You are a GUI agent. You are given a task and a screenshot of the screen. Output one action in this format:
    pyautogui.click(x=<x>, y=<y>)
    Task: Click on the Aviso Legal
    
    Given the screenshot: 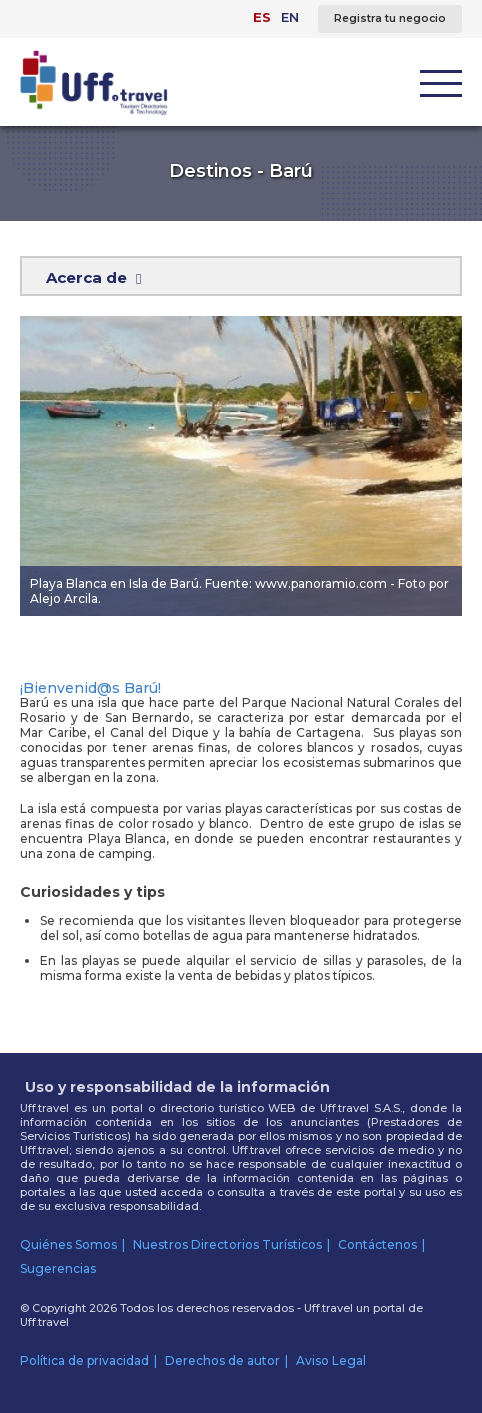 What is the action you would take?
    pyautogui.click(x=331, y=1360)
    